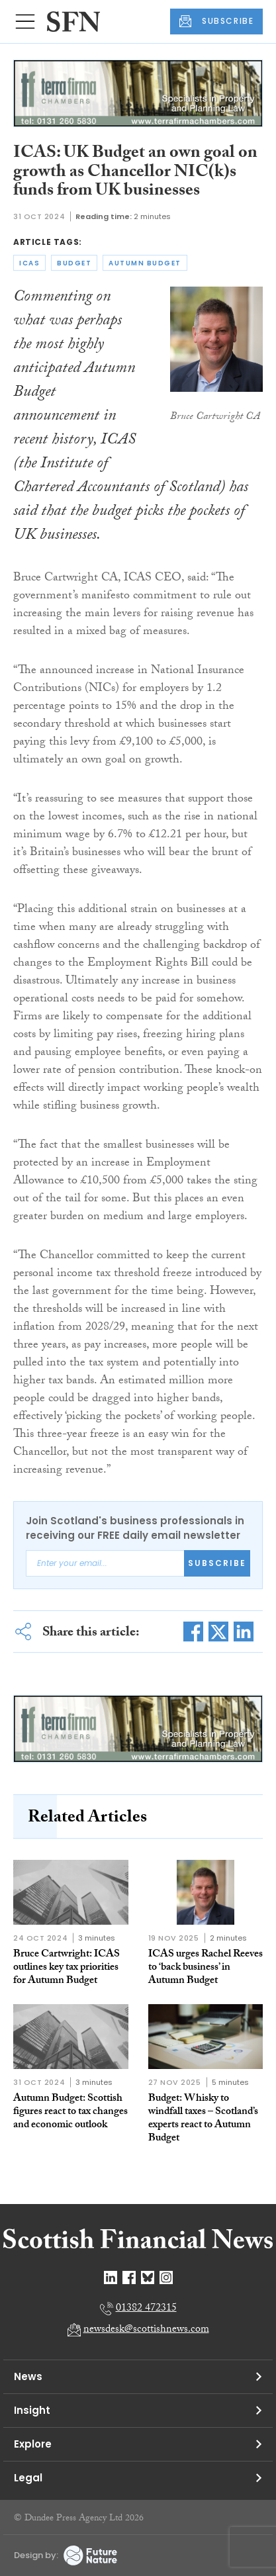 This screenshot has width=276, height=2576. What do you see at coordinates (216, 21) in the screenshot?
I see `SUBSCRIBE` at bounding box center [216, 21].